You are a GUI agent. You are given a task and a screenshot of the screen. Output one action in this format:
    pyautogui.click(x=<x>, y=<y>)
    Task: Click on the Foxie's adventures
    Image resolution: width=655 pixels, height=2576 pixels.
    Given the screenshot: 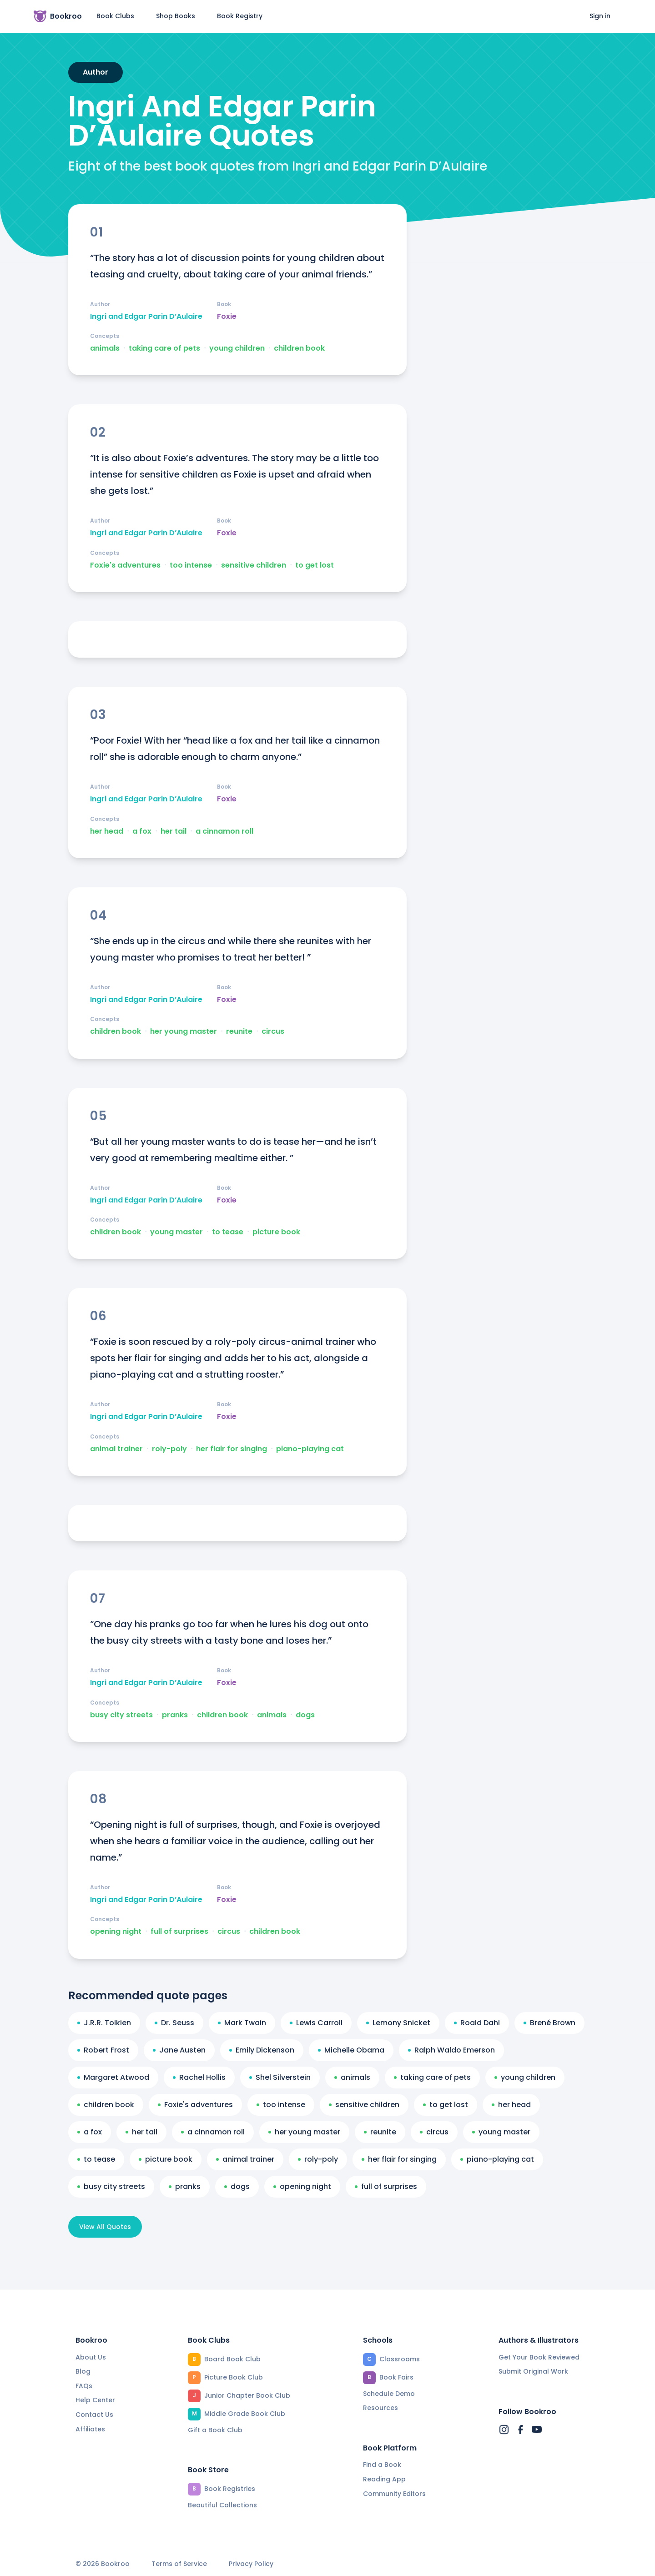 What is the action you would take?
    pyautogui.click(x=125, y=565)
    